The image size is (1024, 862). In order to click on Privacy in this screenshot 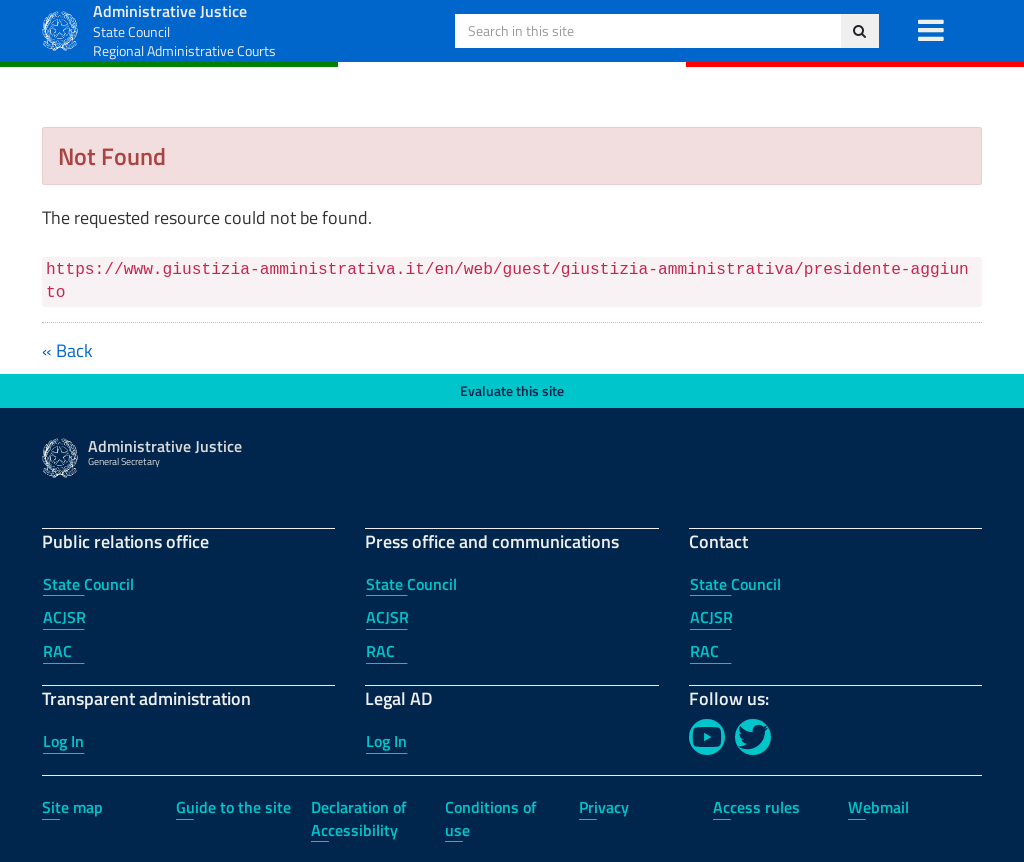, I will do `click(604, 807)`.